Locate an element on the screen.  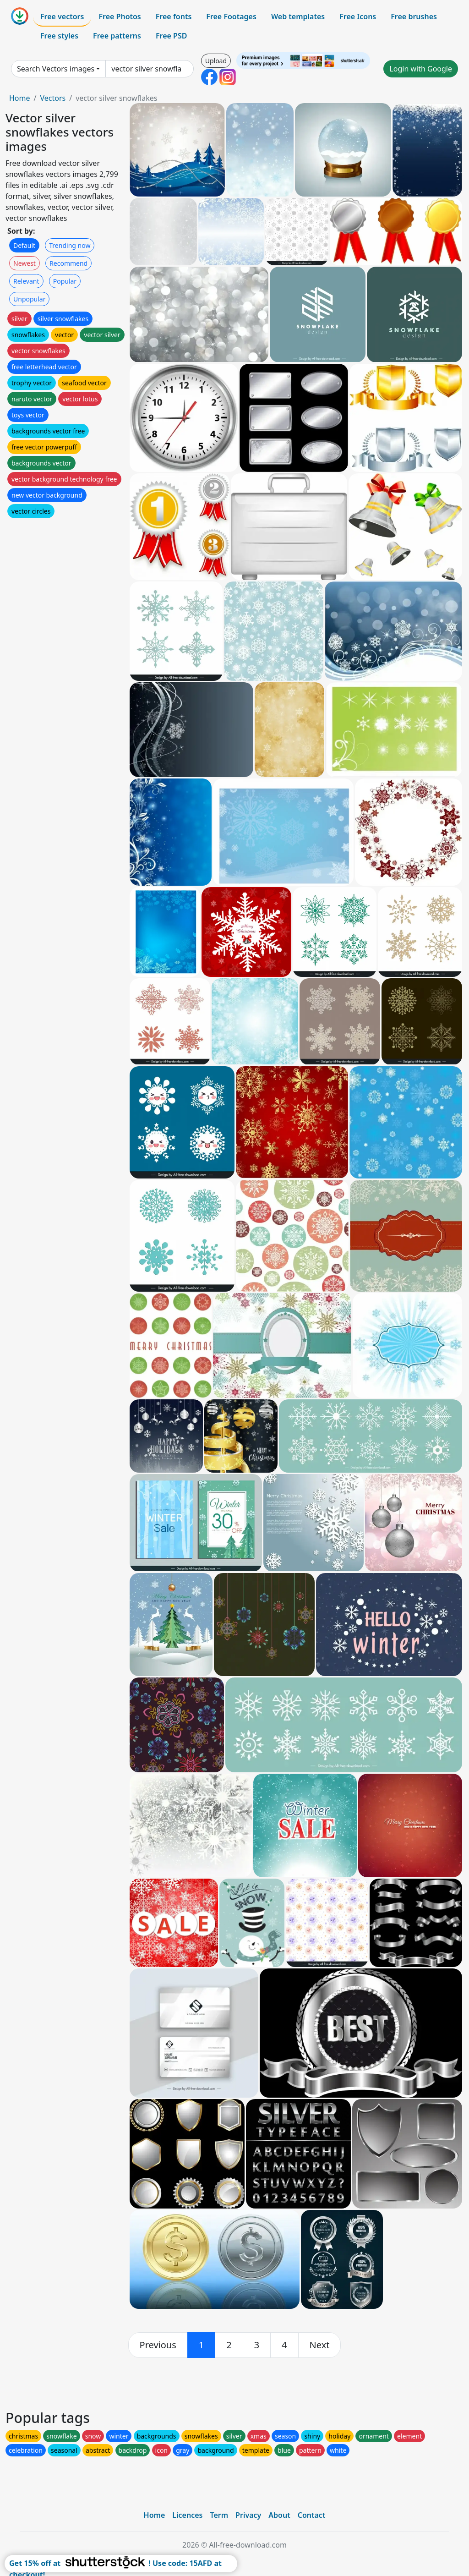
Free Footages is located at coordinates (231, 16).